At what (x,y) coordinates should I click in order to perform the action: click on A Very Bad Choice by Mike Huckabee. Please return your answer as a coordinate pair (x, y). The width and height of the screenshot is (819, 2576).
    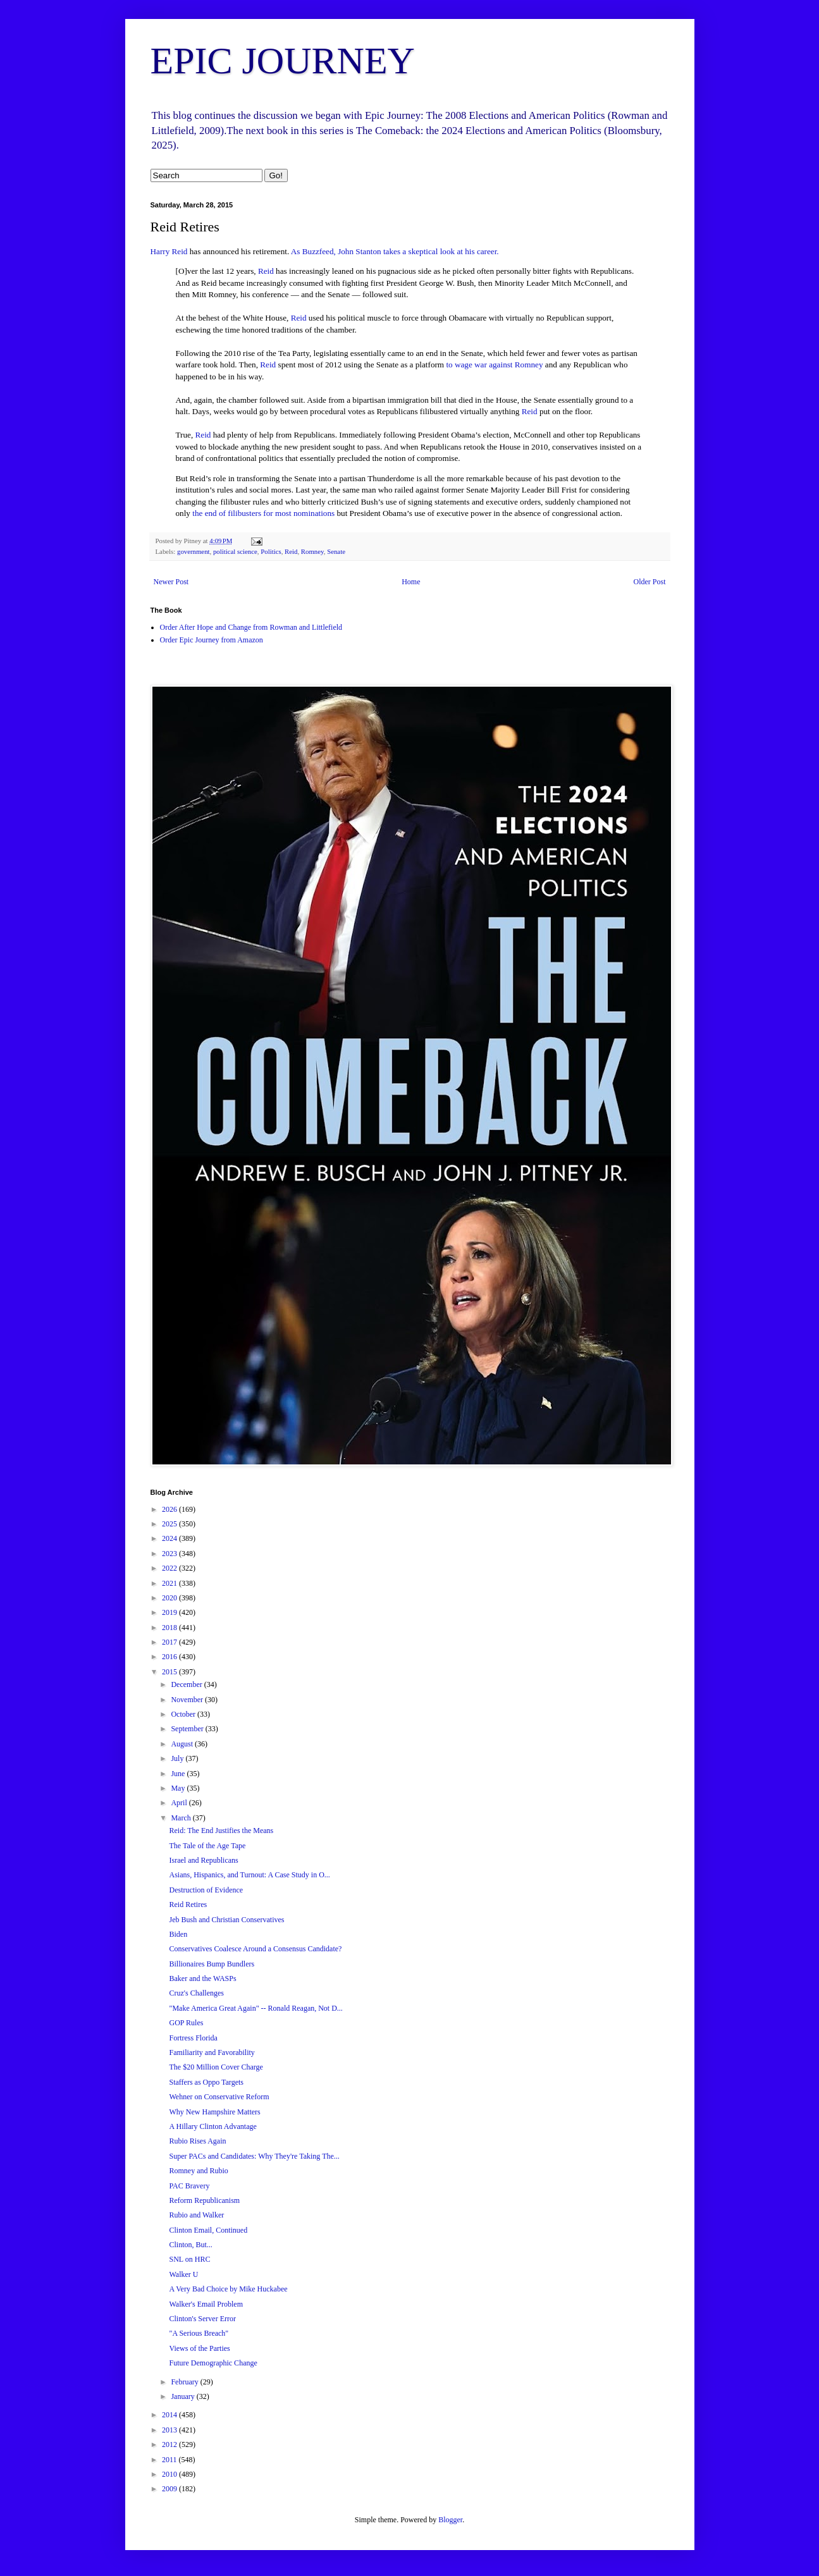
    Looking at the image, I should click on (228, 2289).